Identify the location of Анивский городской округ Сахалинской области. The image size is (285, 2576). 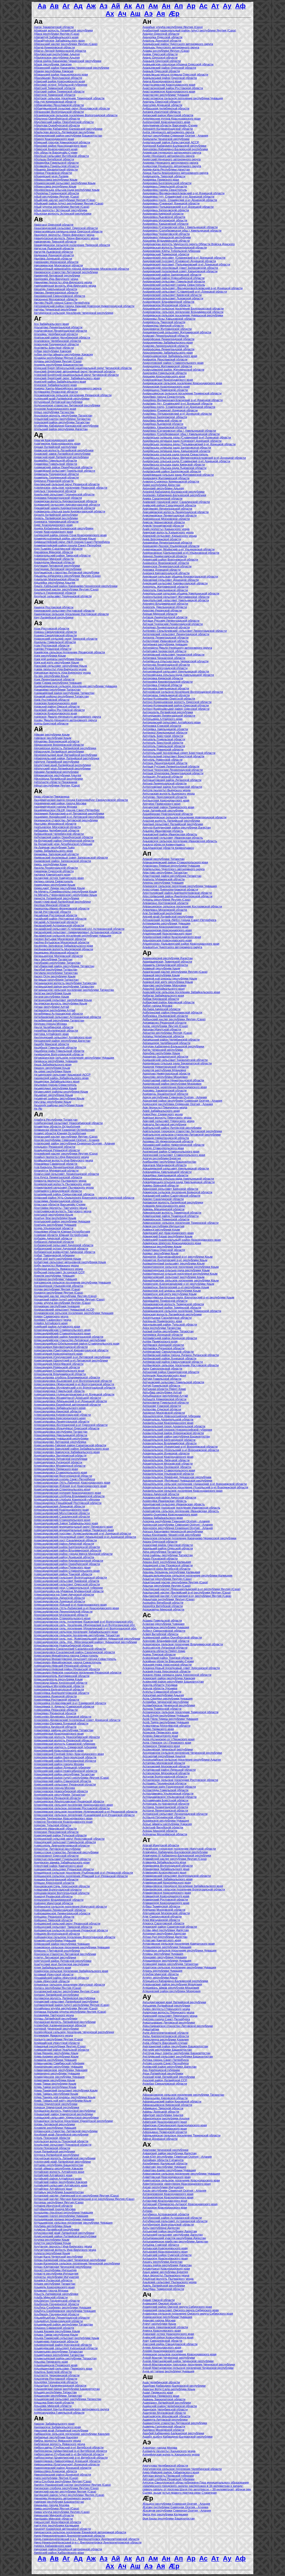
(176, 502).